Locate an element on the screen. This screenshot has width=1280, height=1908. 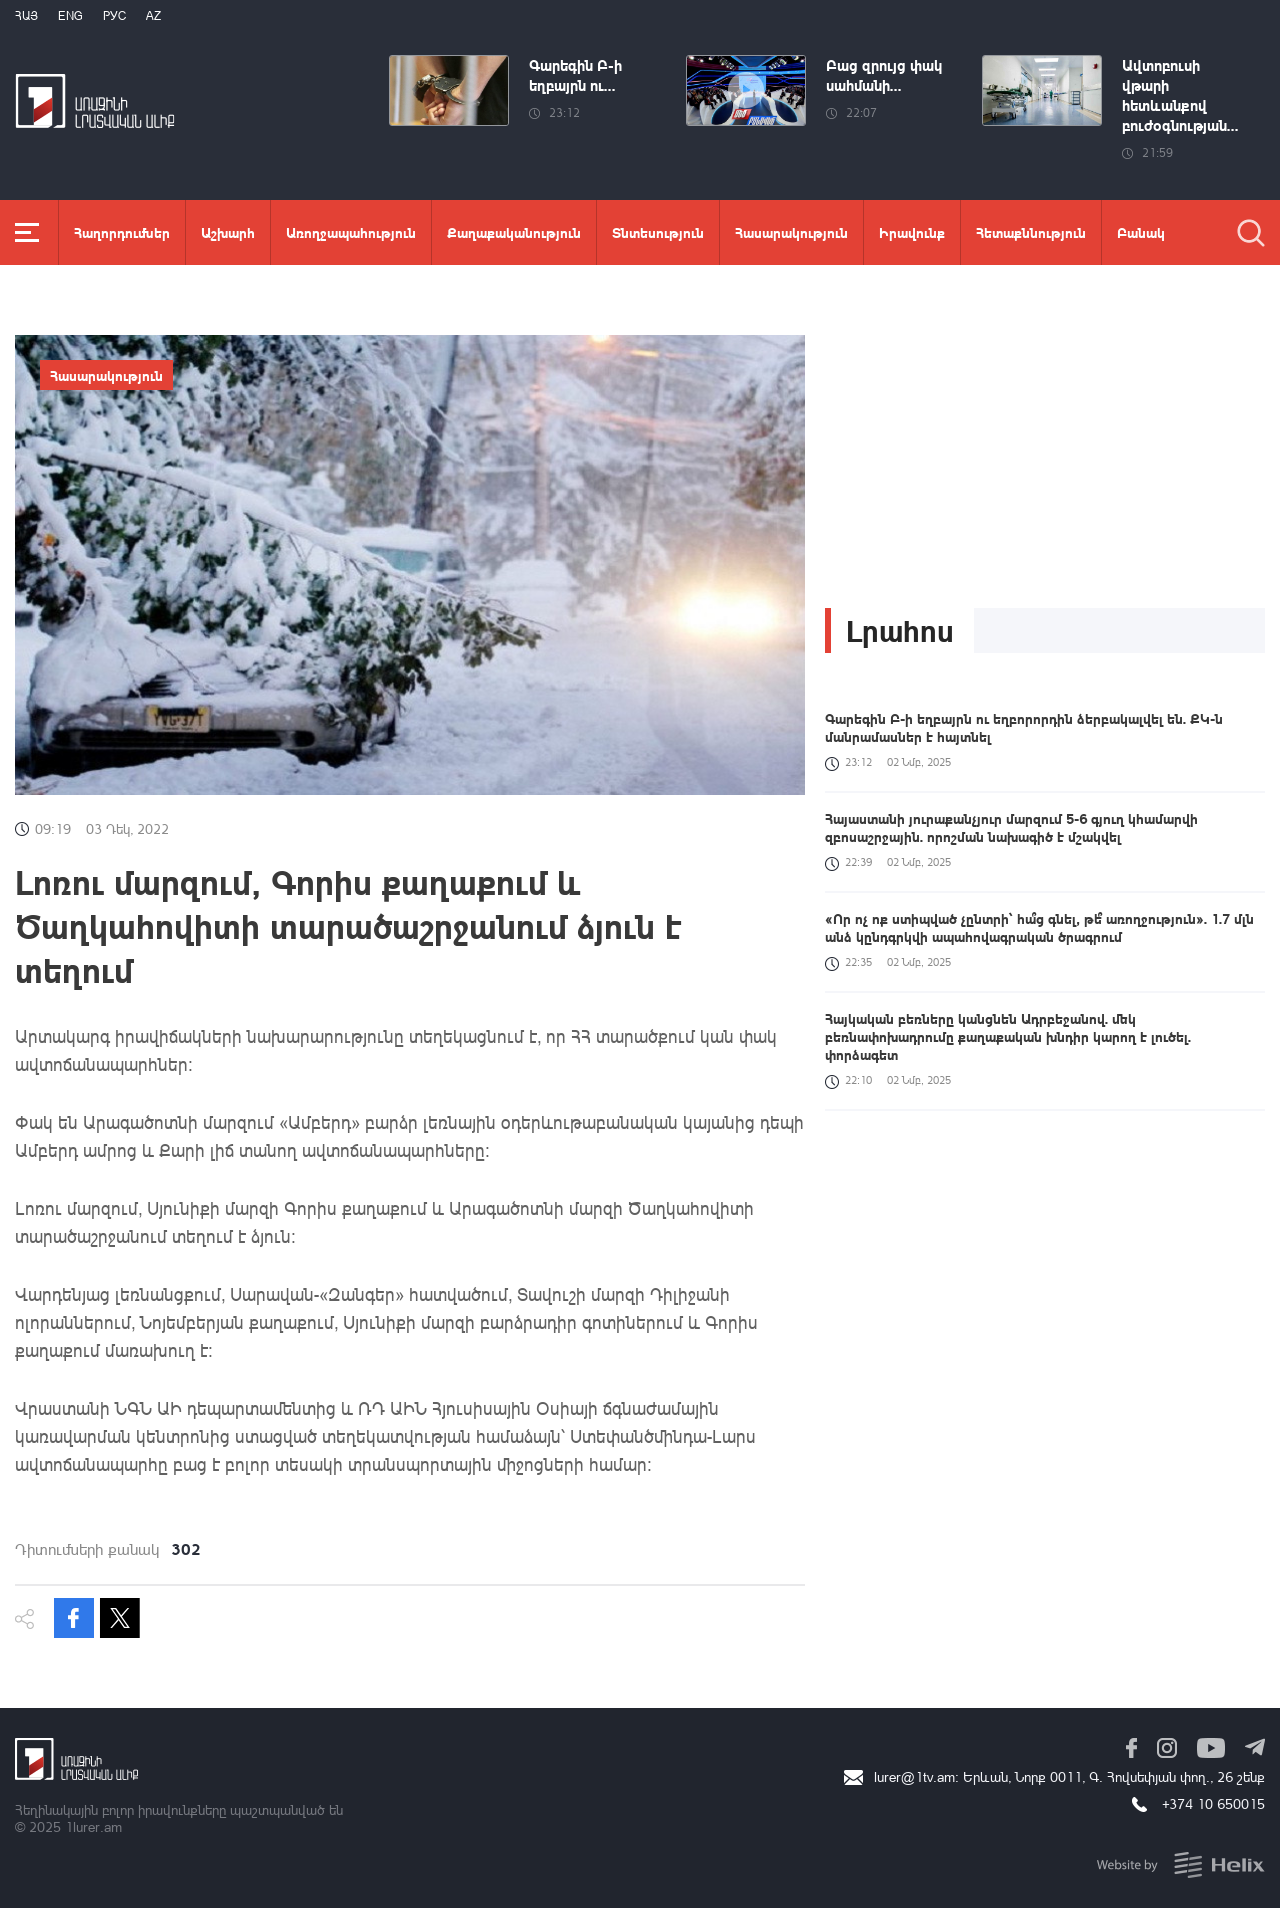
Տնտեսություն is located at coordinates (658, 232).